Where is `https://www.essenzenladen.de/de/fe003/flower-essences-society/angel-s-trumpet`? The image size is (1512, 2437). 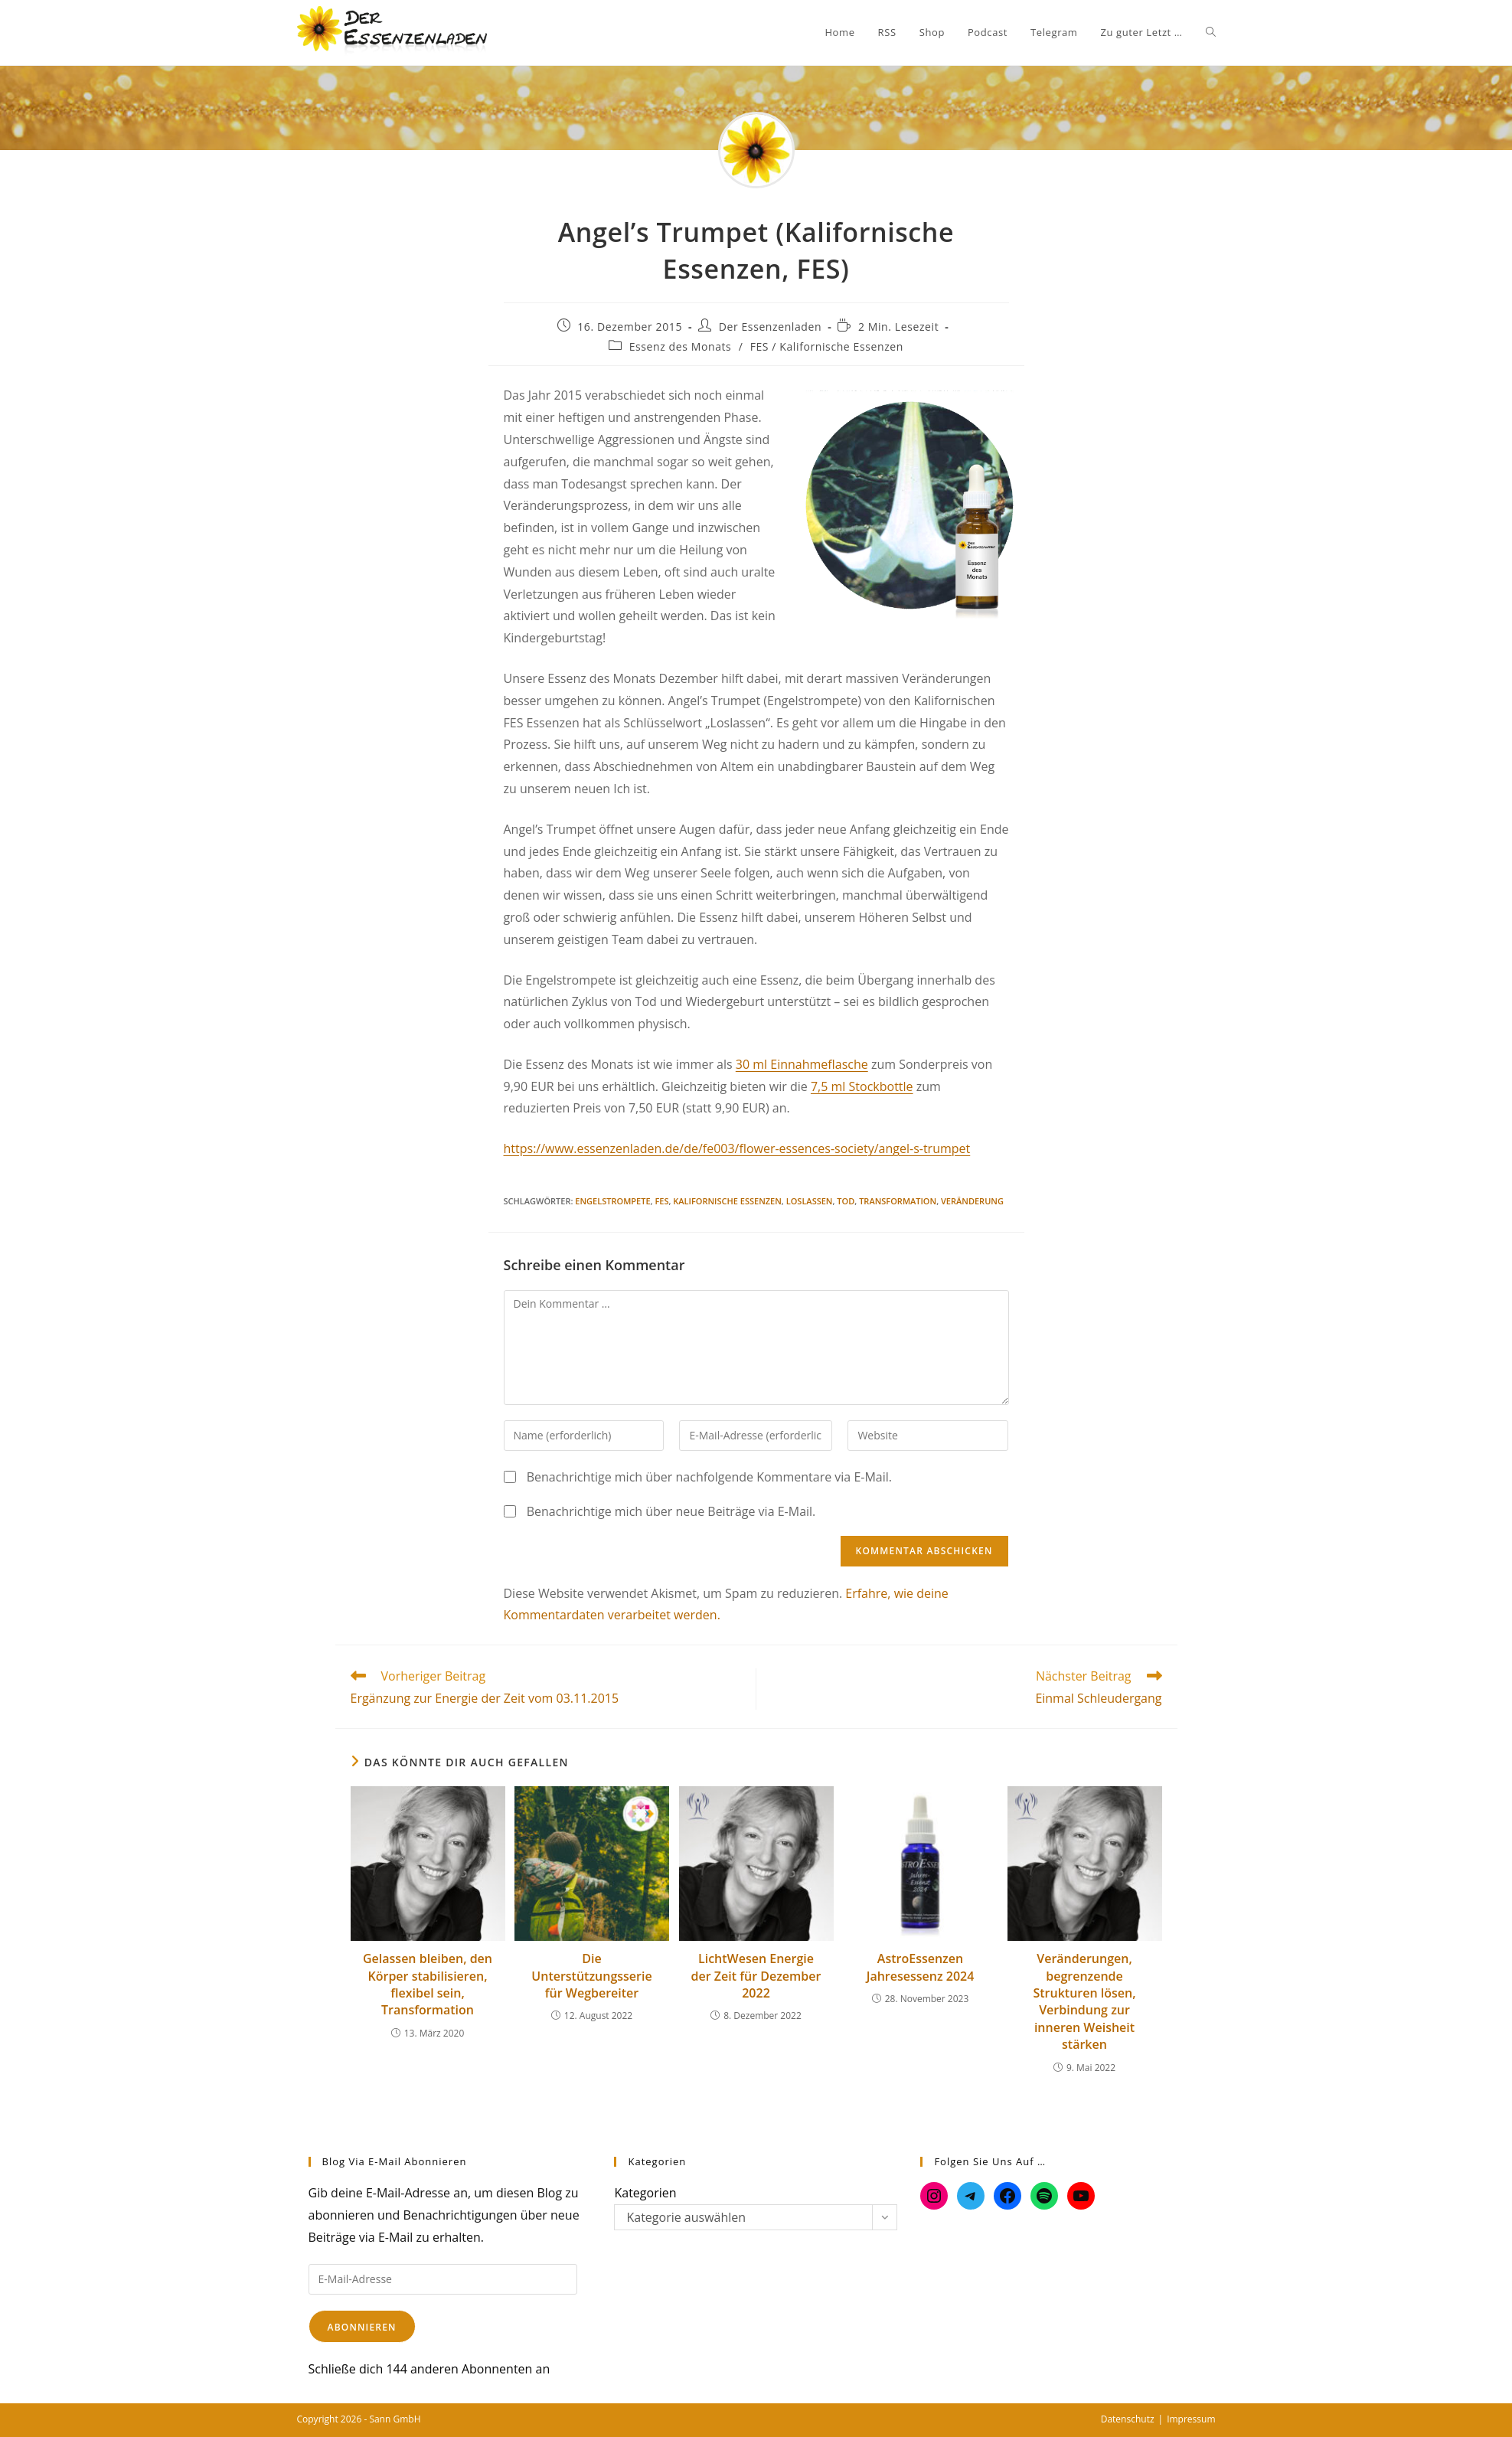
https://www.essenzenladen.de/de/fe003/flower-essences-society/angel-s-trumpet is located at coordinates (737, 1148).